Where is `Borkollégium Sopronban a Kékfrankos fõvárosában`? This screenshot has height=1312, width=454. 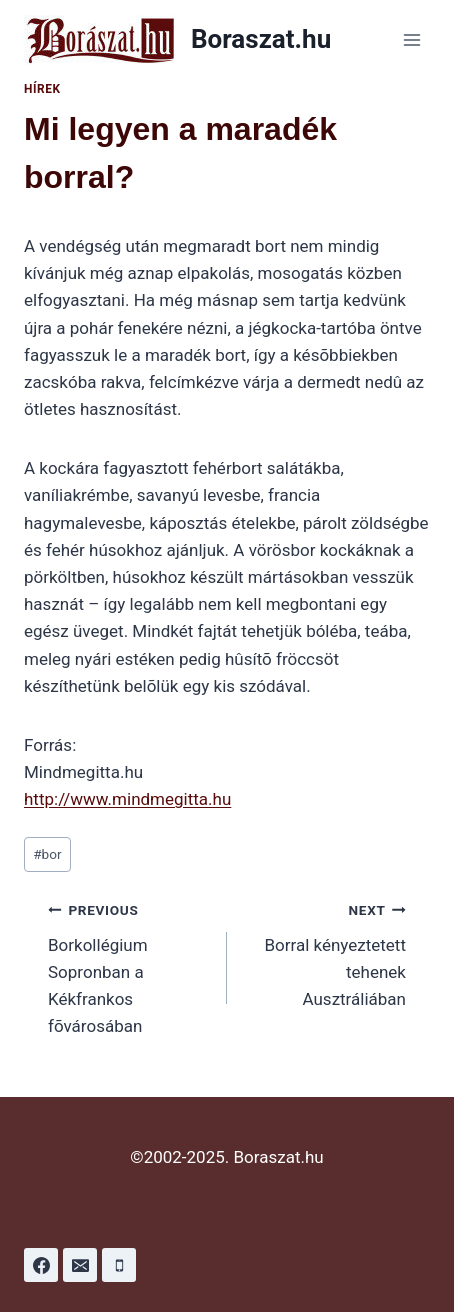 Borkollégium Sopronban a Kékfrankos fõvárosában is located at coordinates (129, 966).